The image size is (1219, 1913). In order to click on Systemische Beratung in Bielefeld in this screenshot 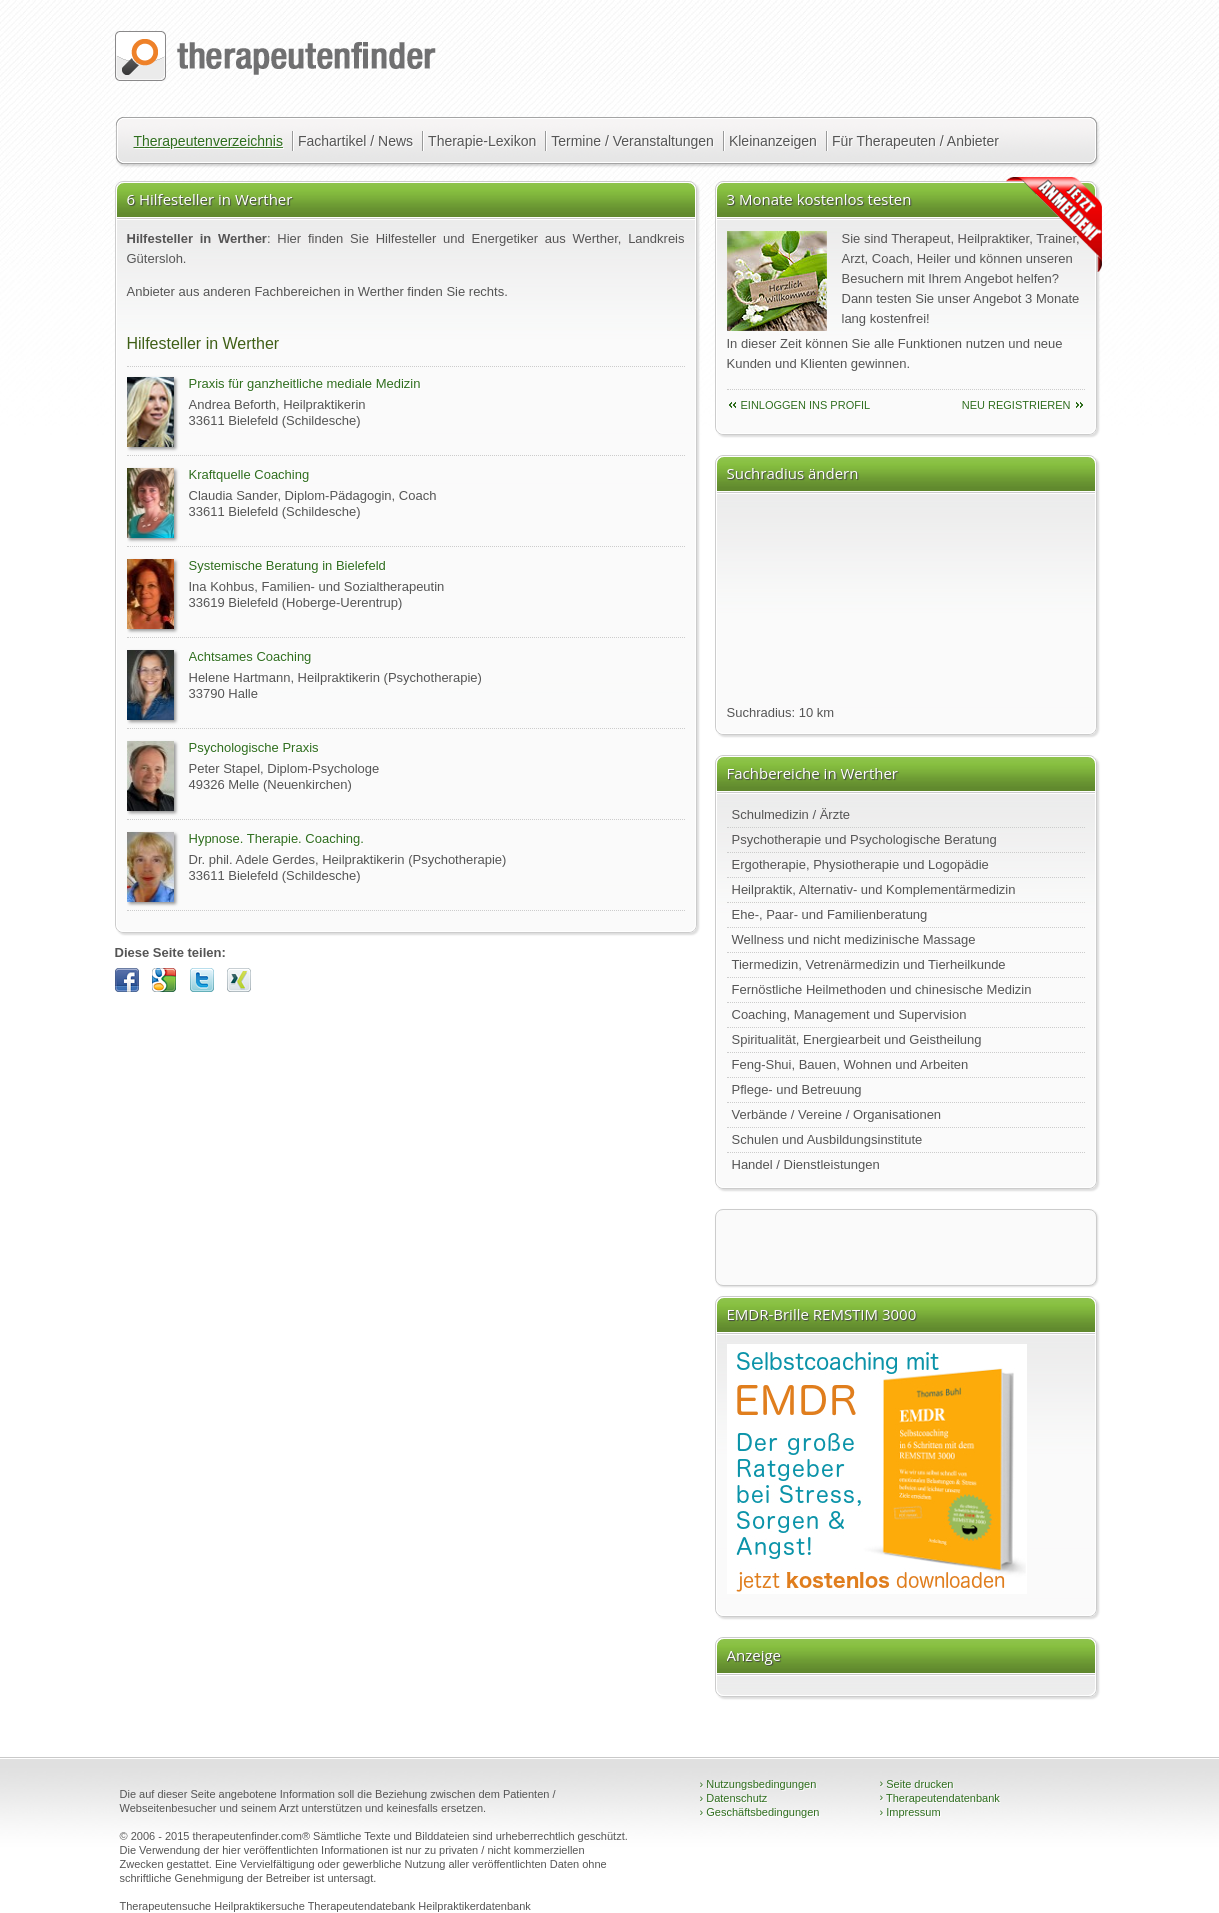, I will do `click(287, 565)`.